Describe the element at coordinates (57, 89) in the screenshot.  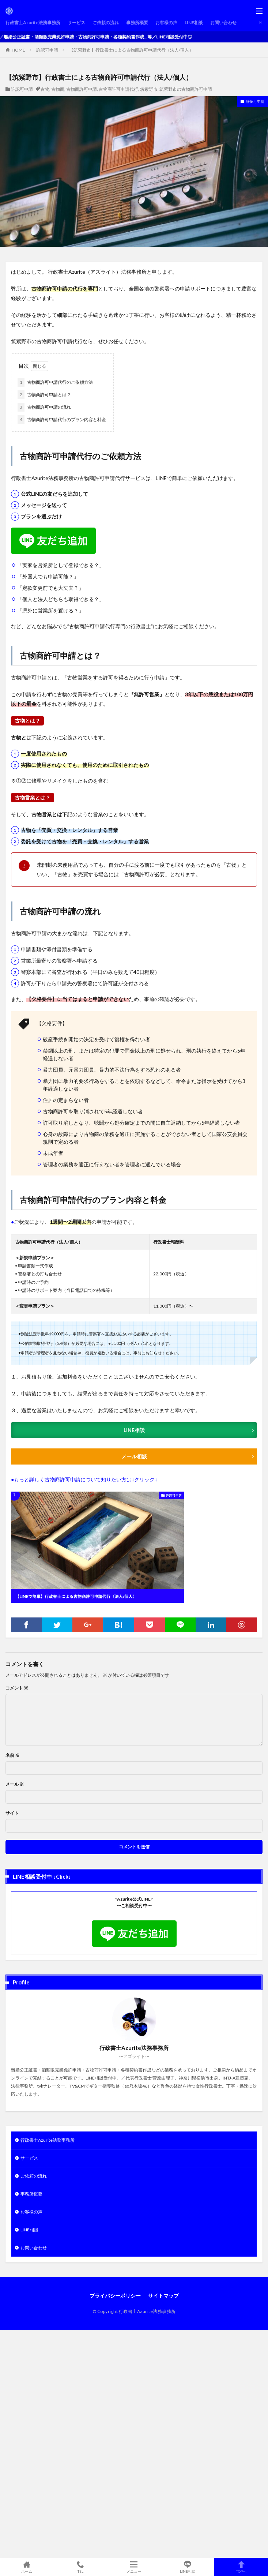
I see `古物商` at that location.